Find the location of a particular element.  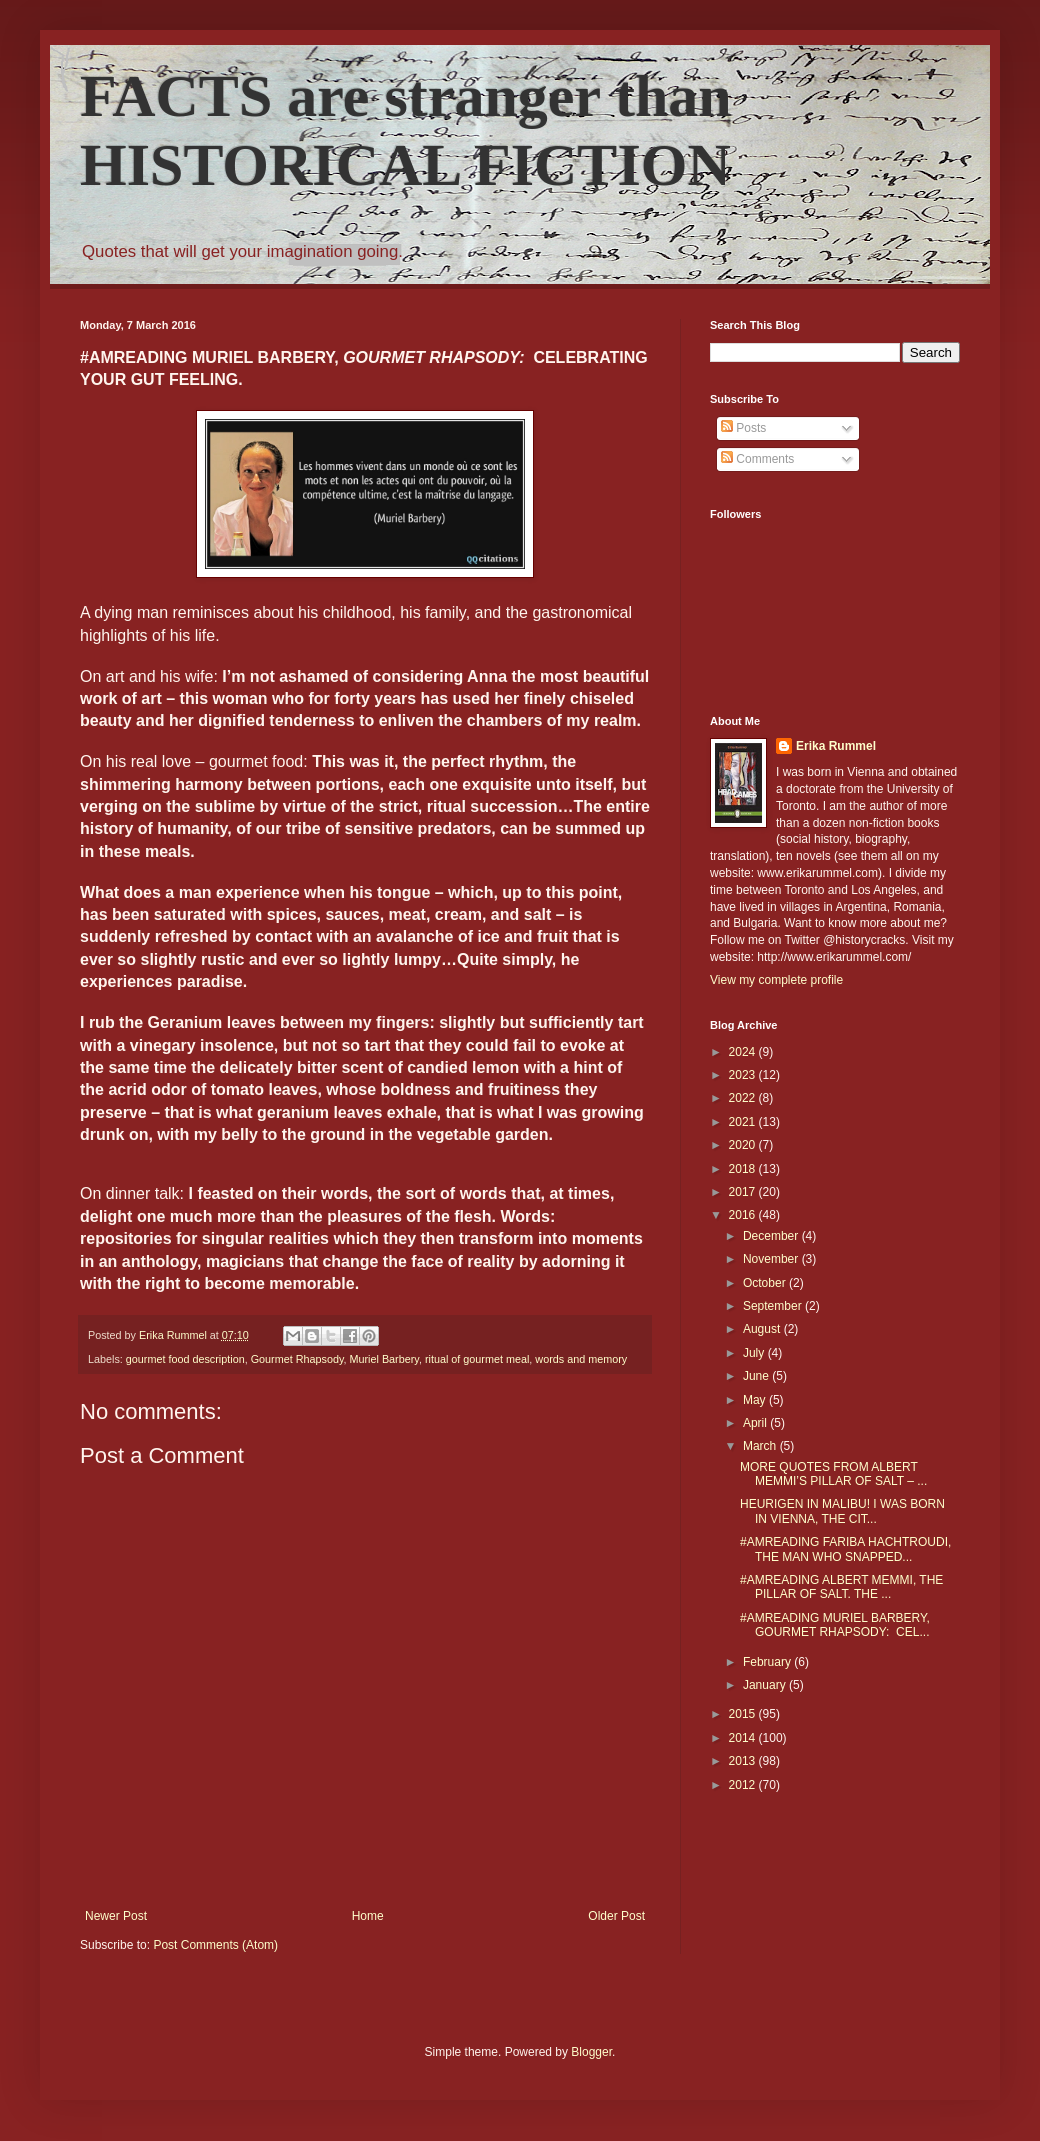

May is located at coordinates (756, 1400).